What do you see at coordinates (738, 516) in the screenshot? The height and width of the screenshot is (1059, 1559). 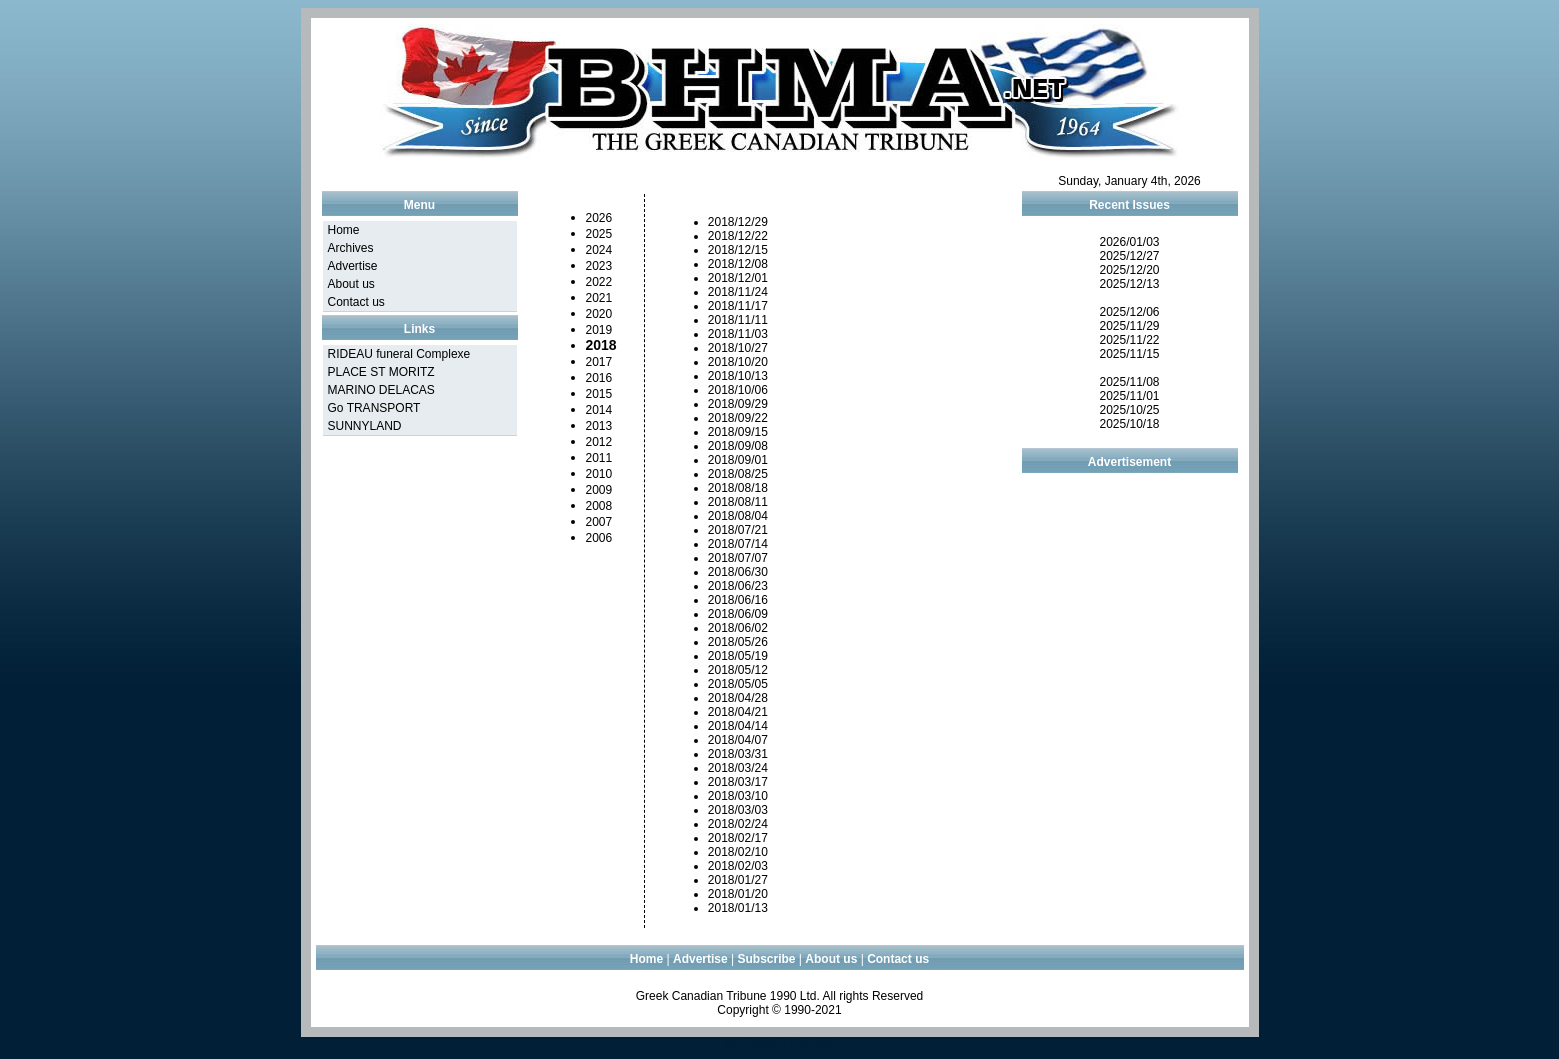 I see `2018/08/04` at bounding box center [738, 516].